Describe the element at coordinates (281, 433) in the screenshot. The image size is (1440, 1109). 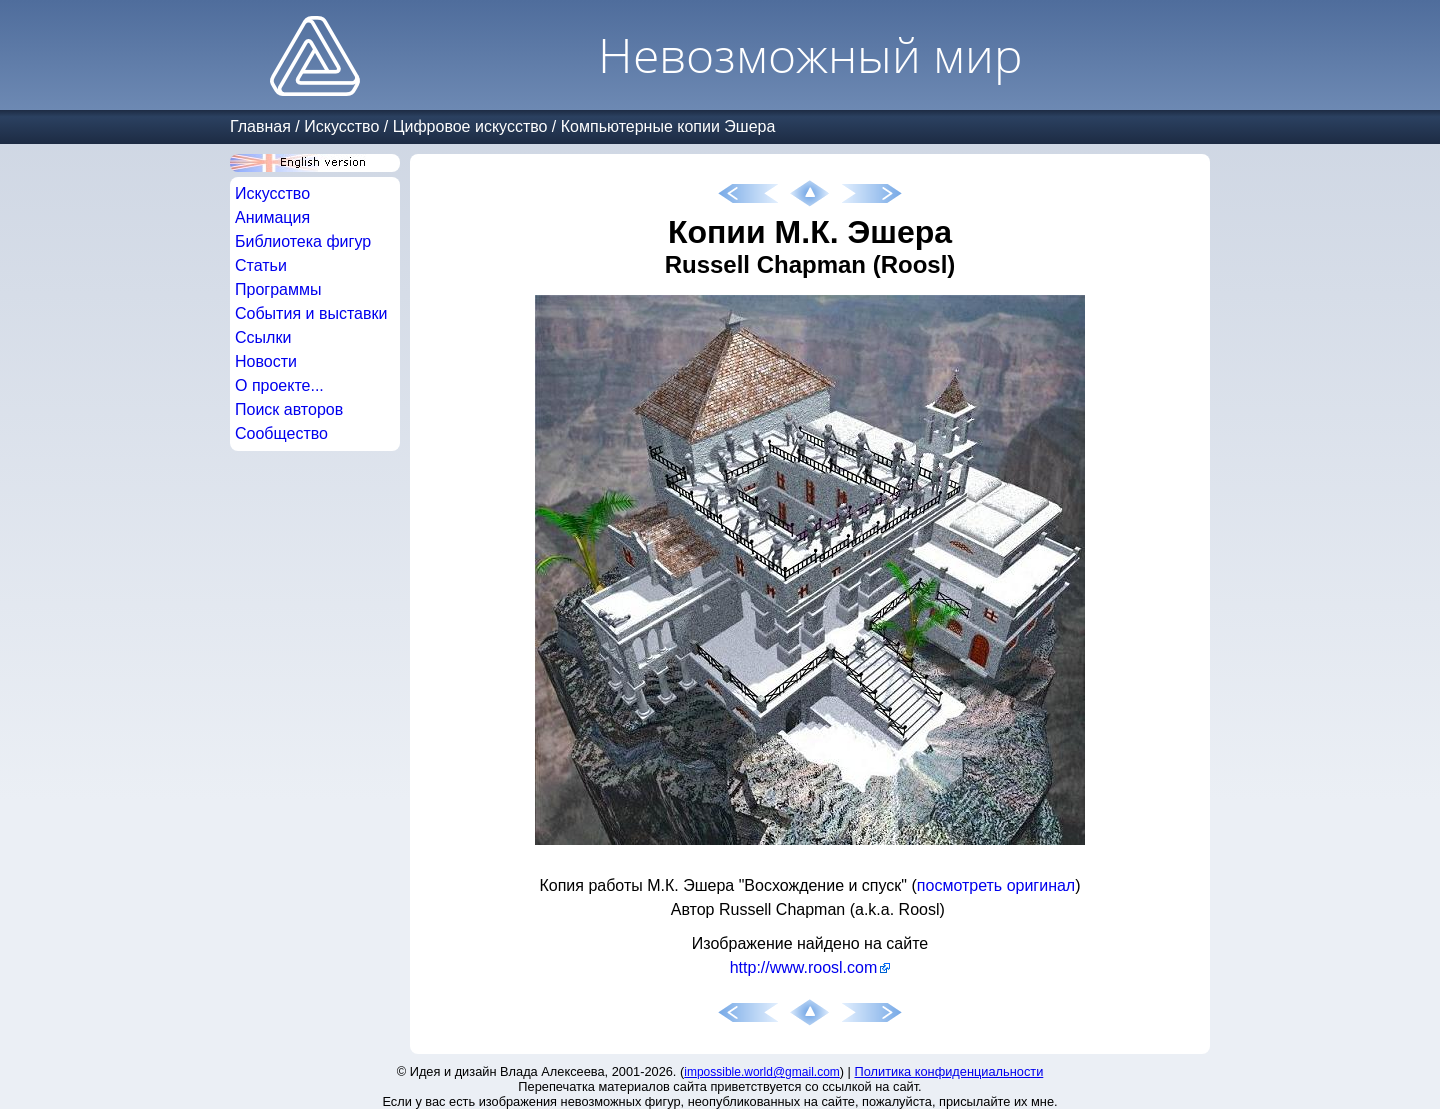
I see `Сообщество` at that location.